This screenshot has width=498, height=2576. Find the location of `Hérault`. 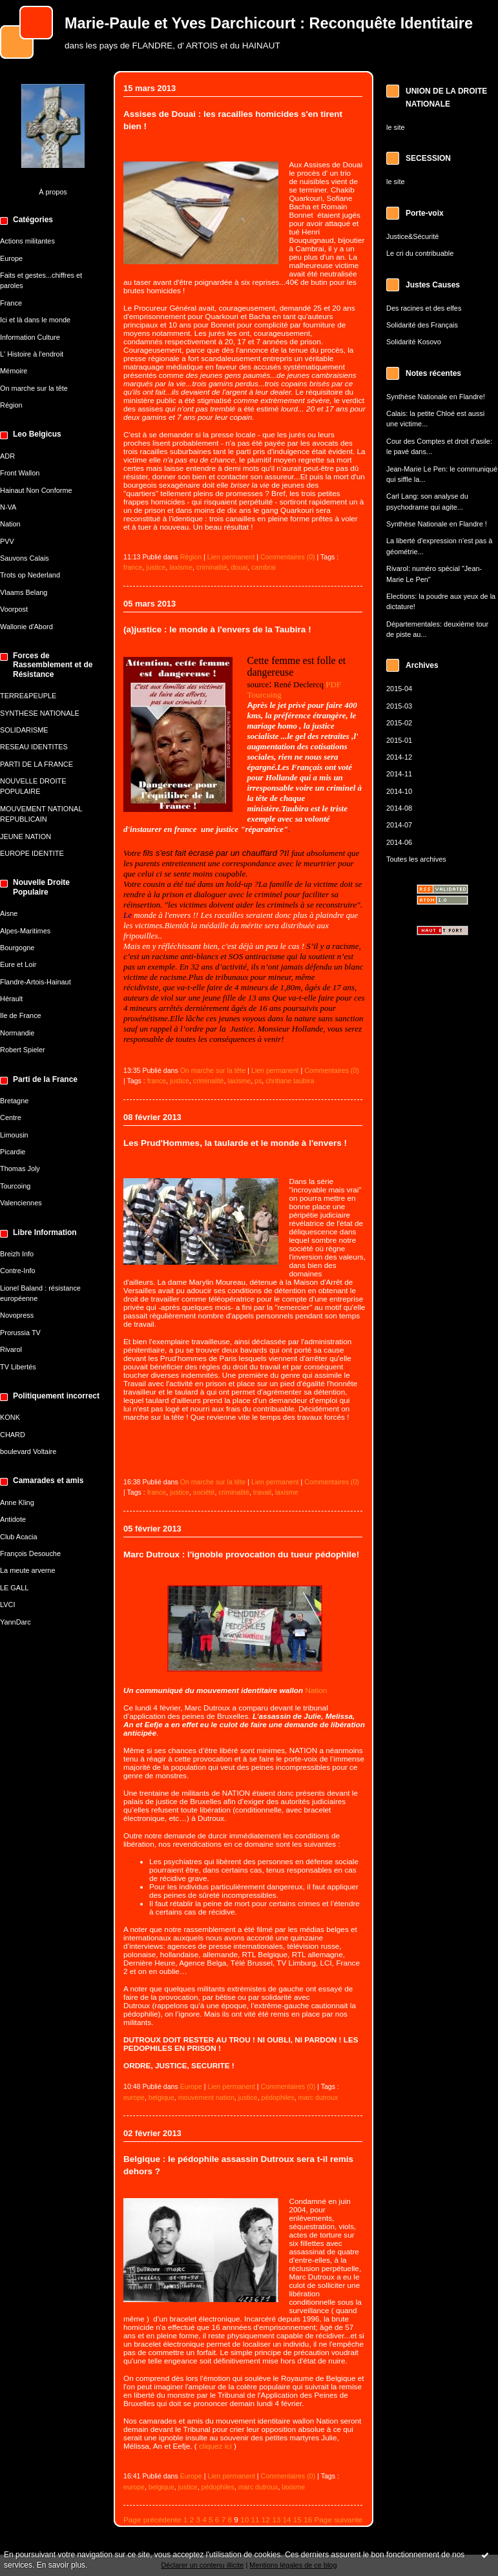

Hérault is located at coordinates (11, 998).